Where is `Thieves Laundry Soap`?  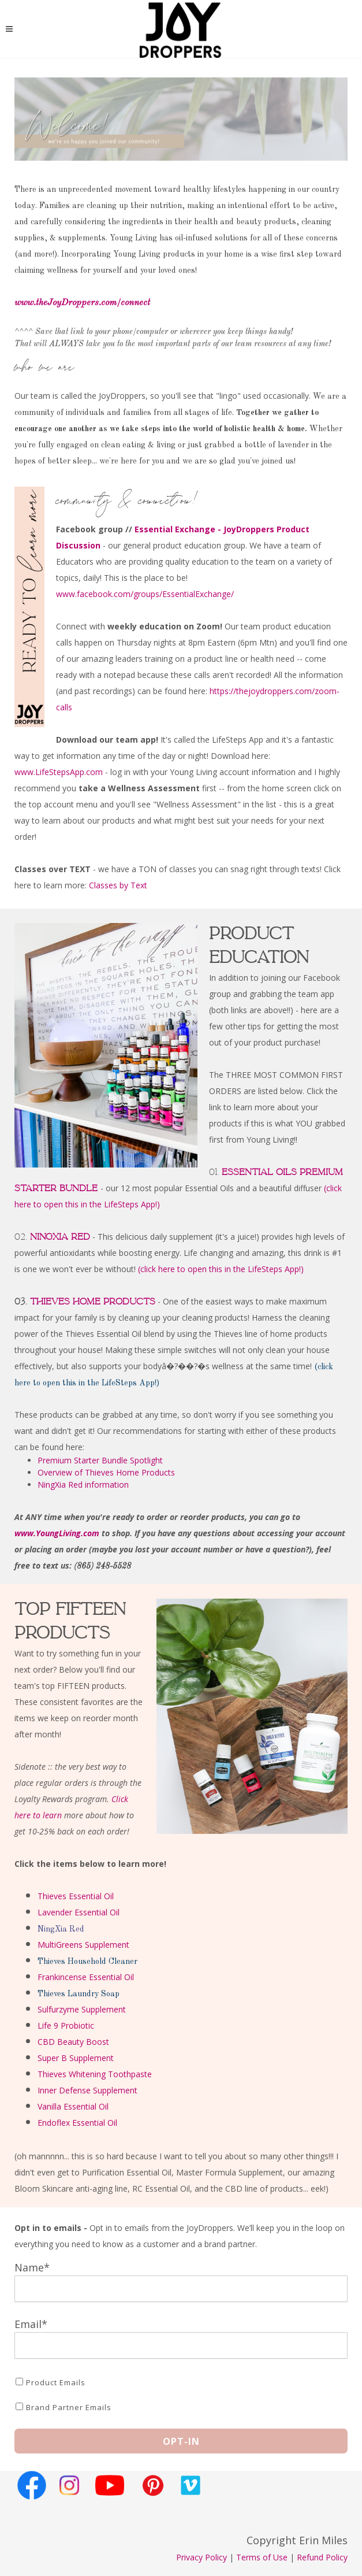
Thieves Laundry Soap is located at coordinates (79, 1994).